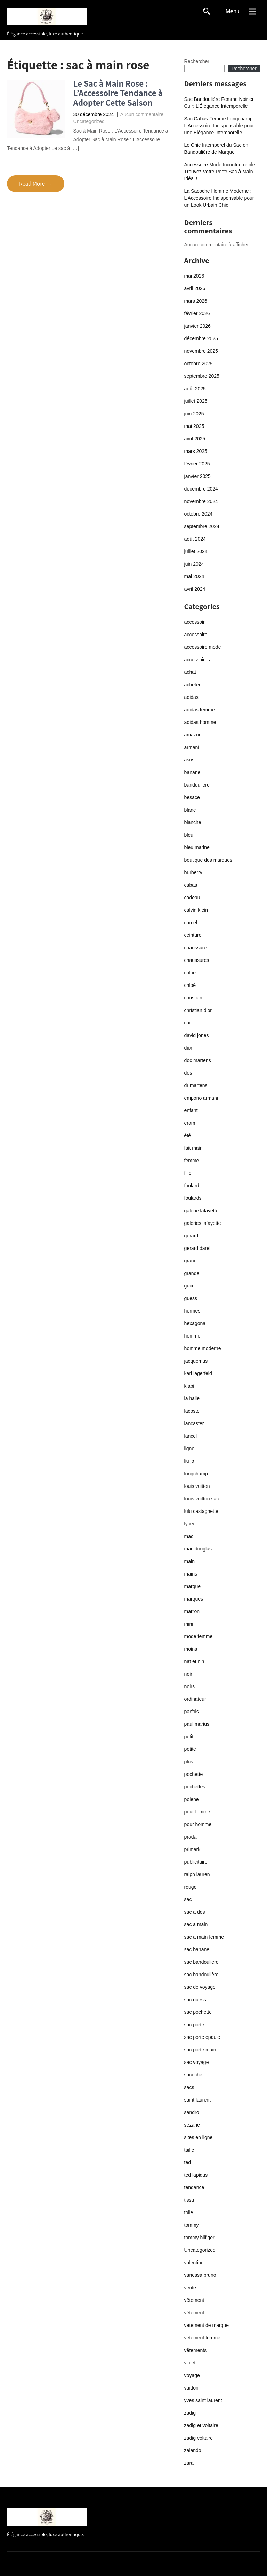  What do you see at coordinates (198, 1010) in the screenshot?
I see `christian dior` at bounding box center [198, 1010].